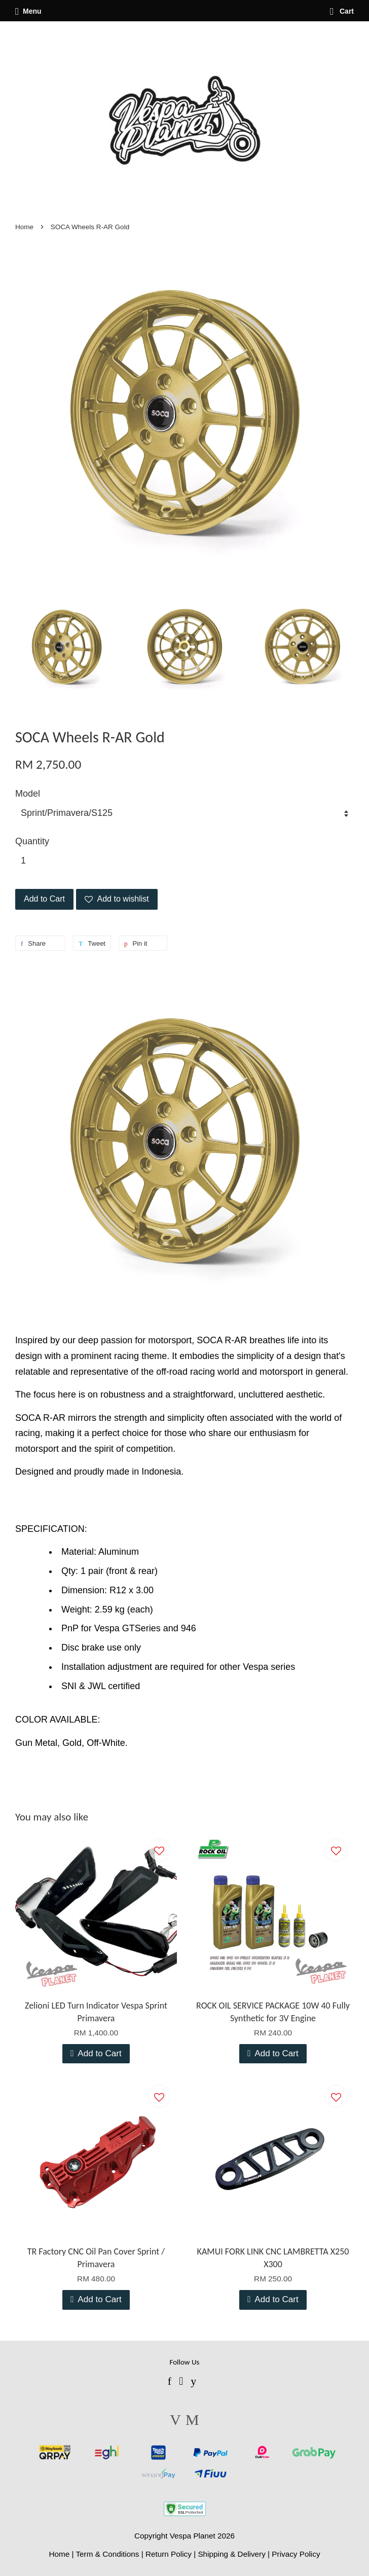 The image size is (369, 2576). I want to click on Return Policy, so click(168, 2554).